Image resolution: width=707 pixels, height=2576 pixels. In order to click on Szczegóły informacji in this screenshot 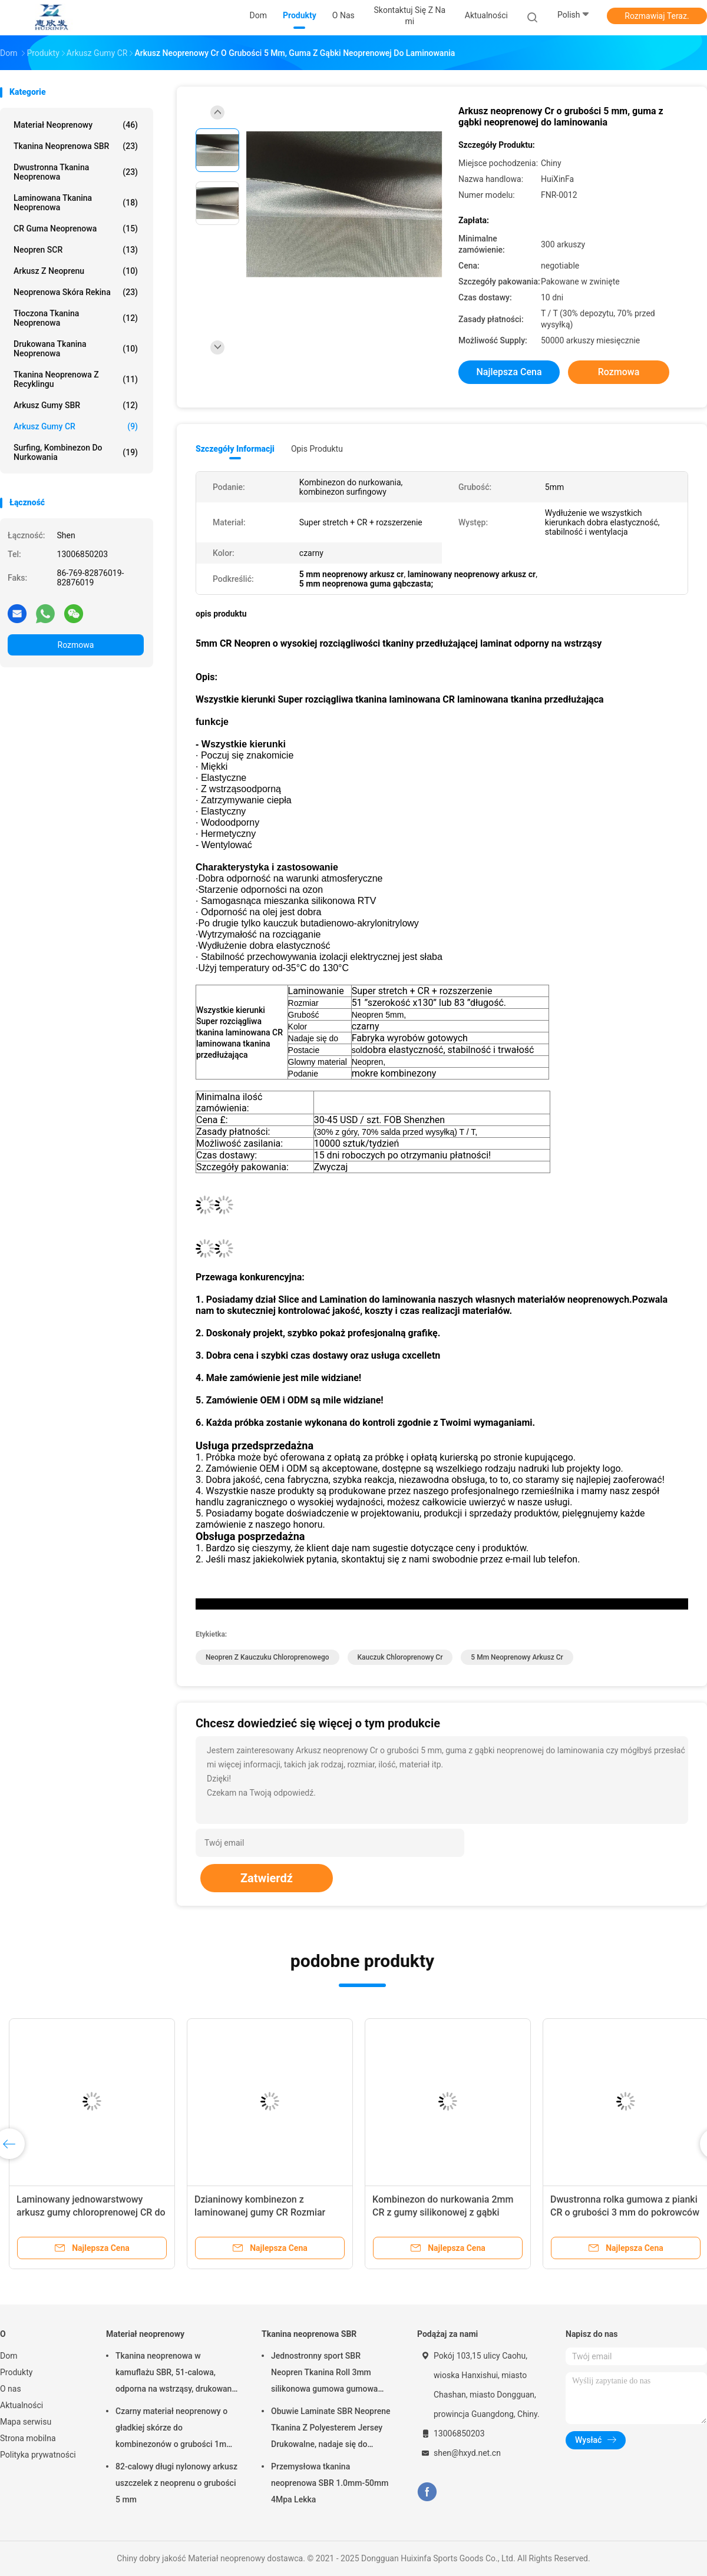, I will do `click(235, 448)`.